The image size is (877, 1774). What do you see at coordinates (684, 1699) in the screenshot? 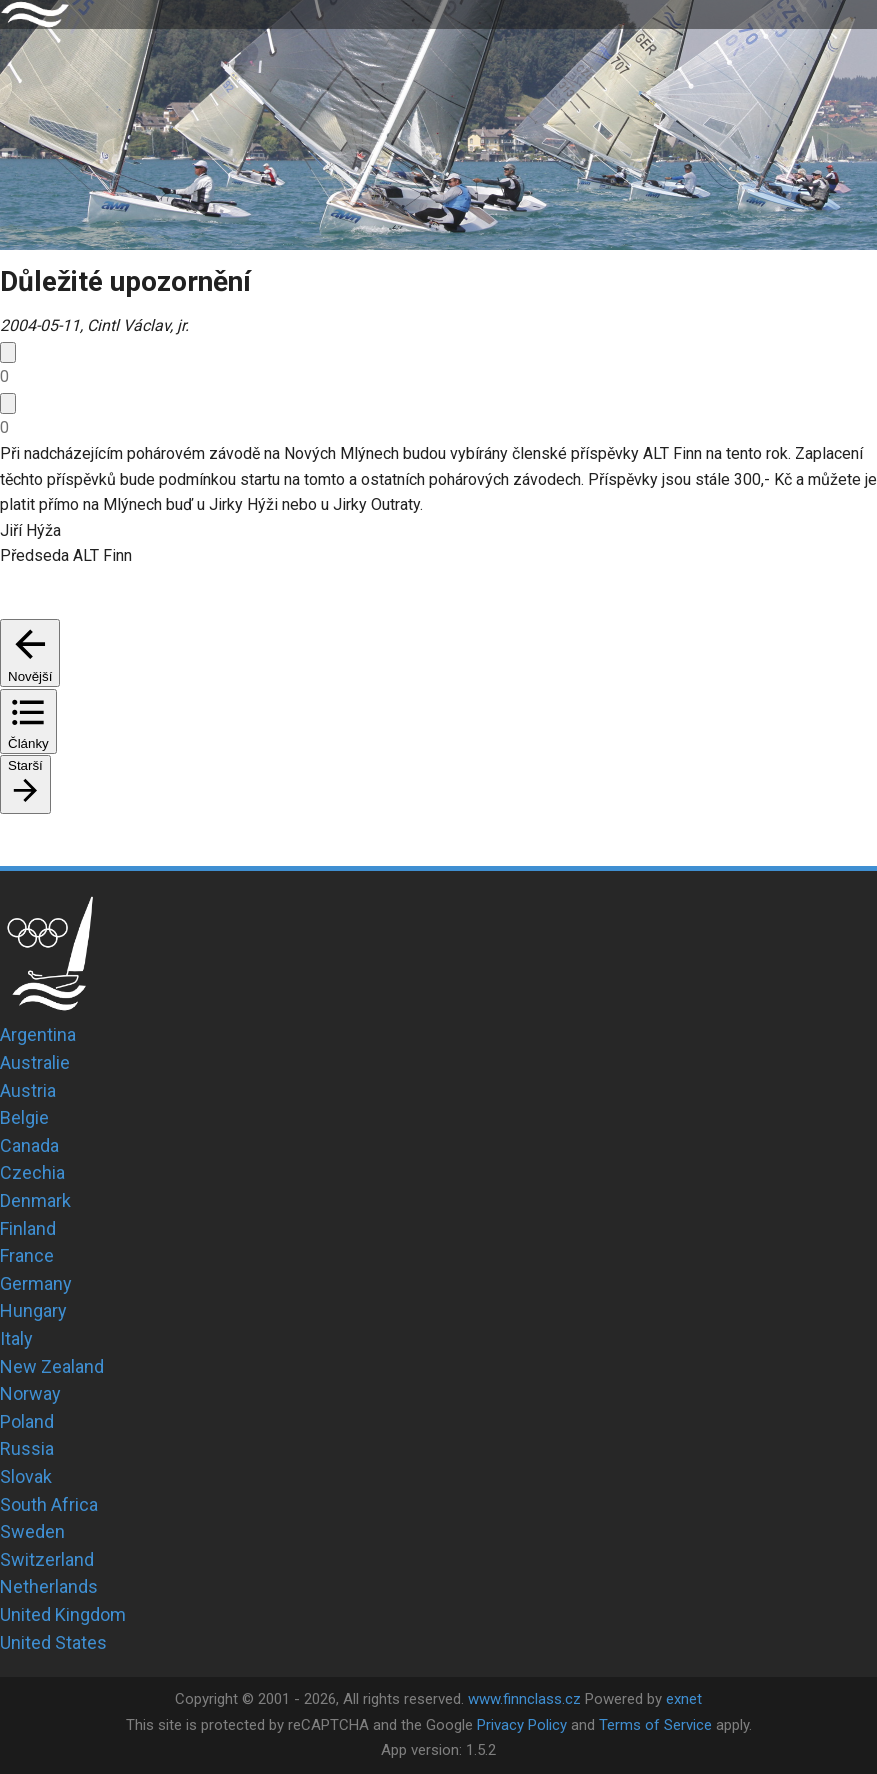
I see `exnet` at bounding box center [684, 1699].